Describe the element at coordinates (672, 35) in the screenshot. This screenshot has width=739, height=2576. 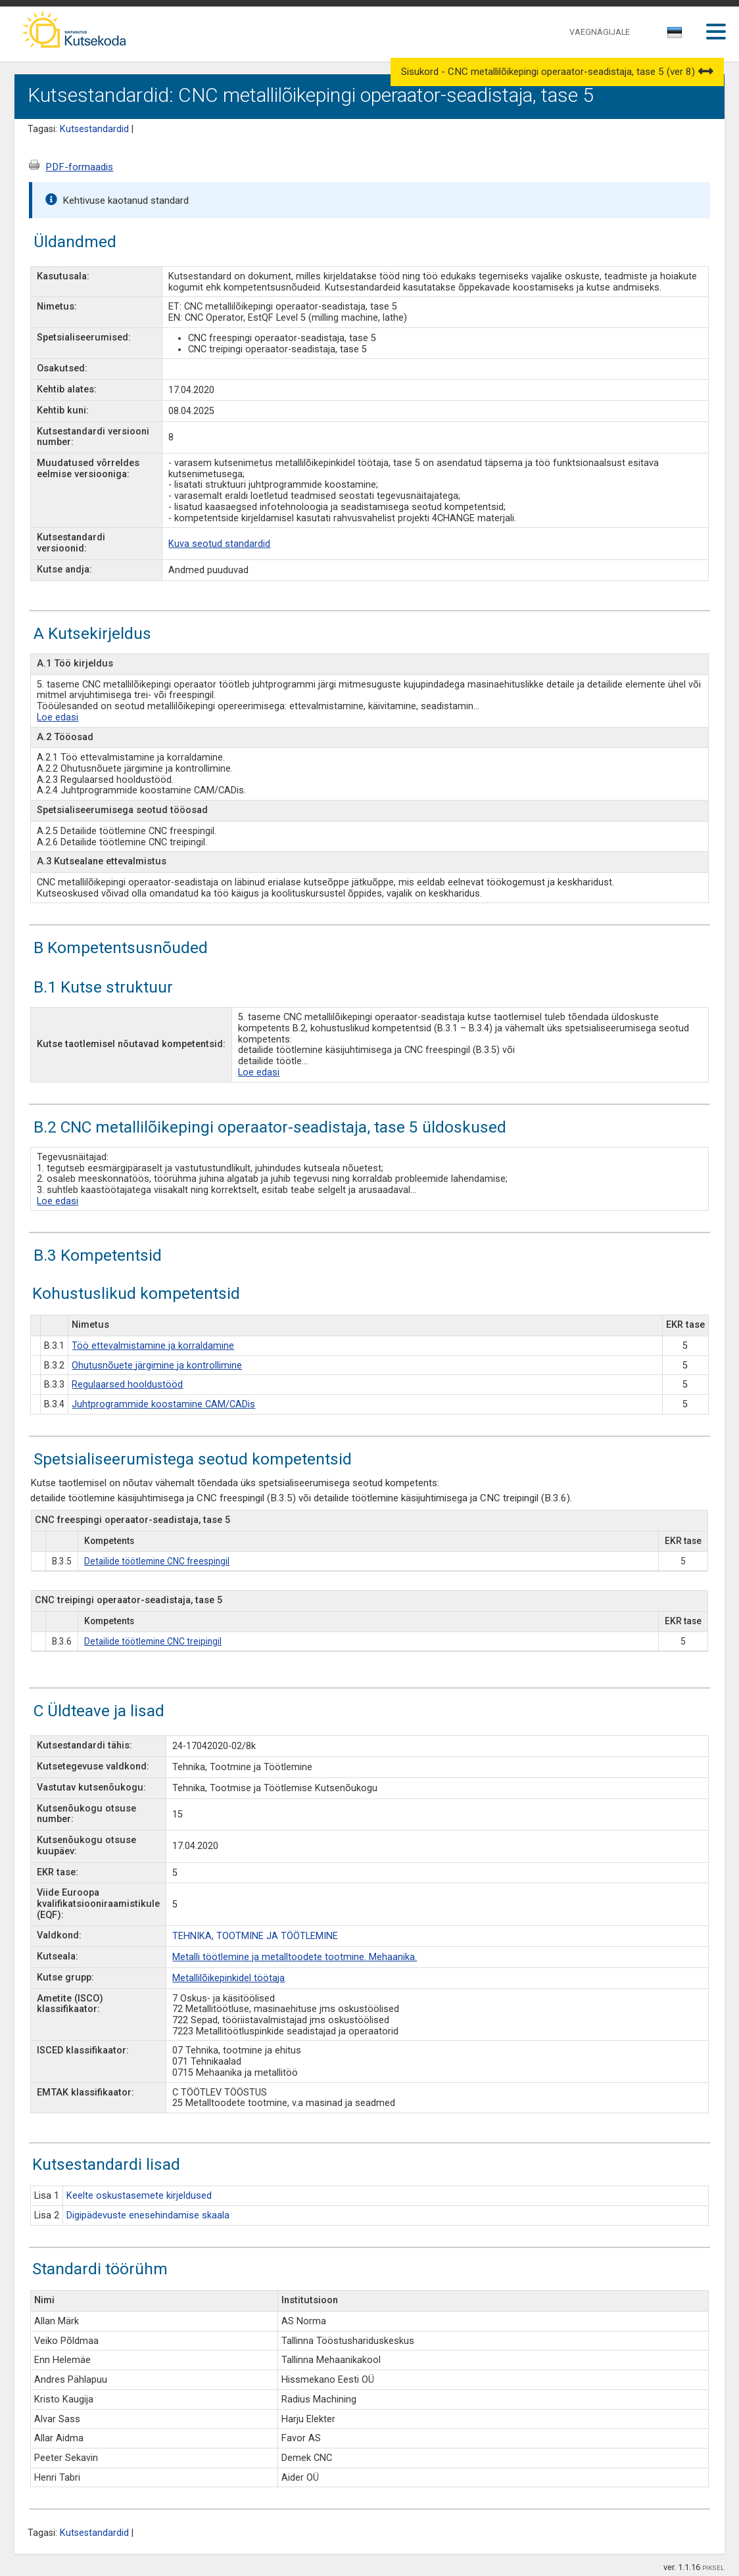
I see `[textbox]` at that location.